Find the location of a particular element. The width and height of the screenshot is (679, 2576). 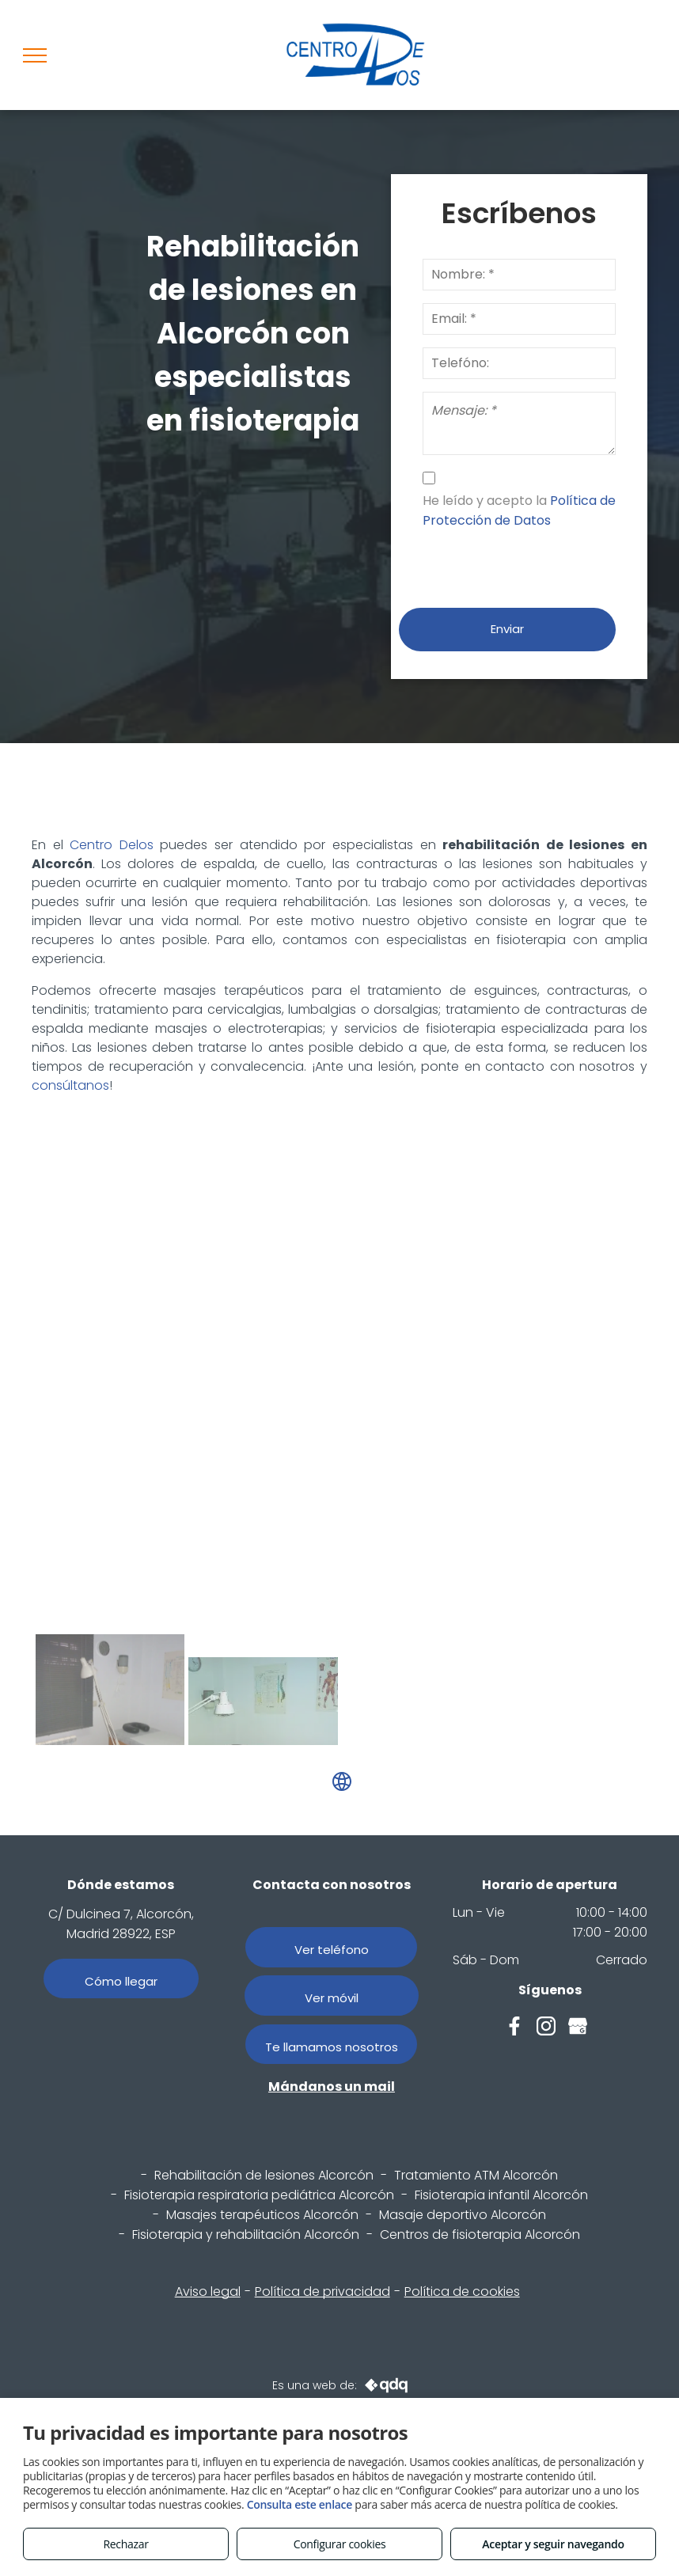

Configurar cookies is located at coordinates (340, 2543).